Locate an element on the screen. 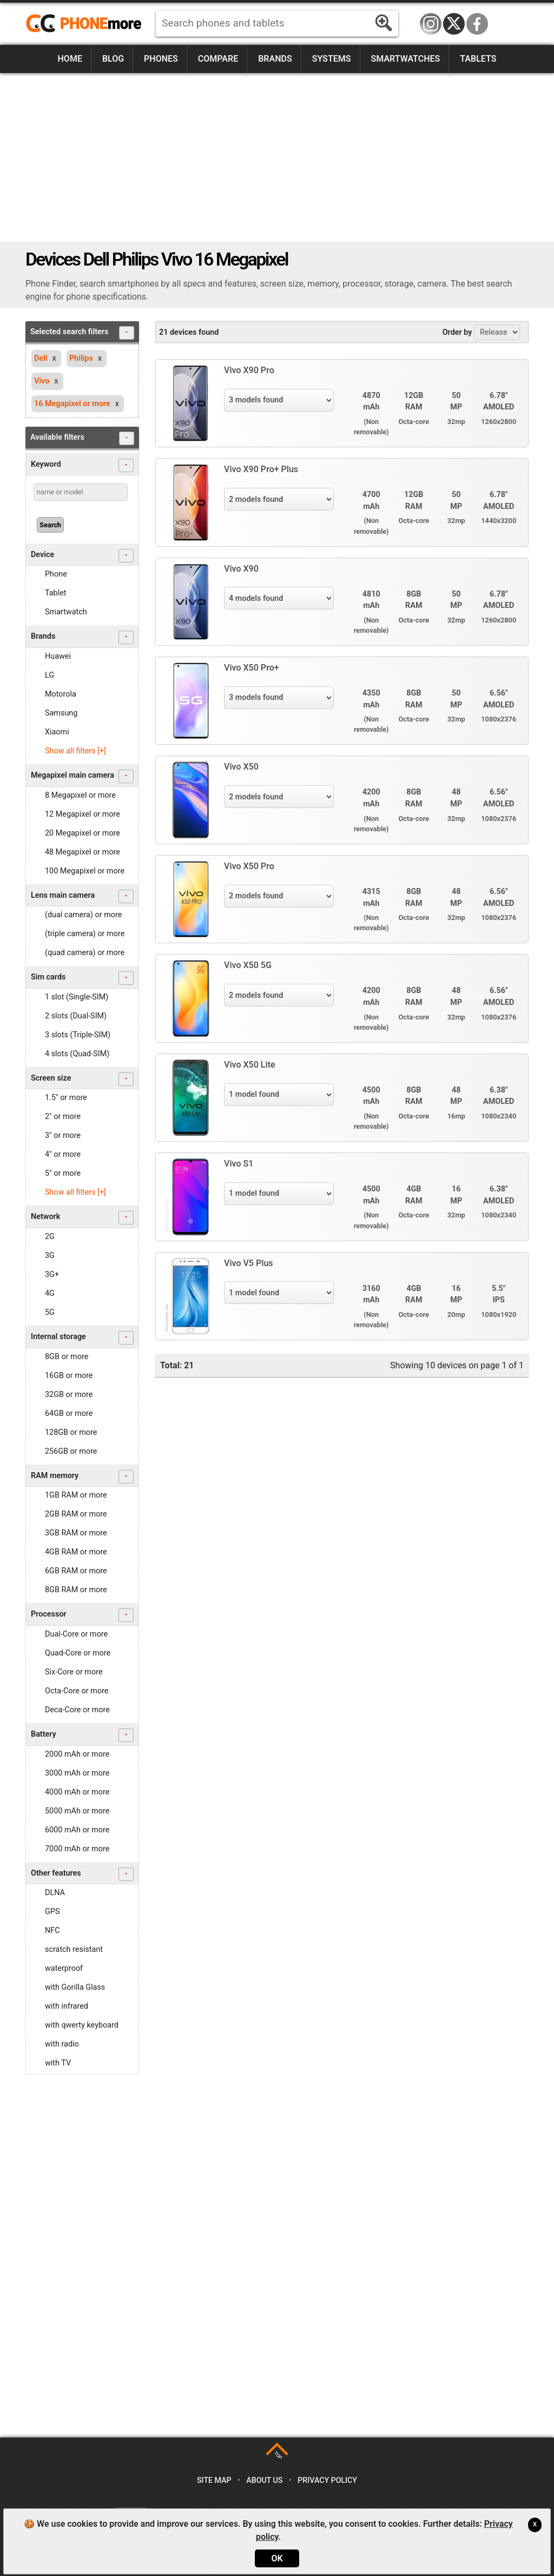 This screenshot has width=554, height=2576. 5G is located at coordinates (50, 1312).